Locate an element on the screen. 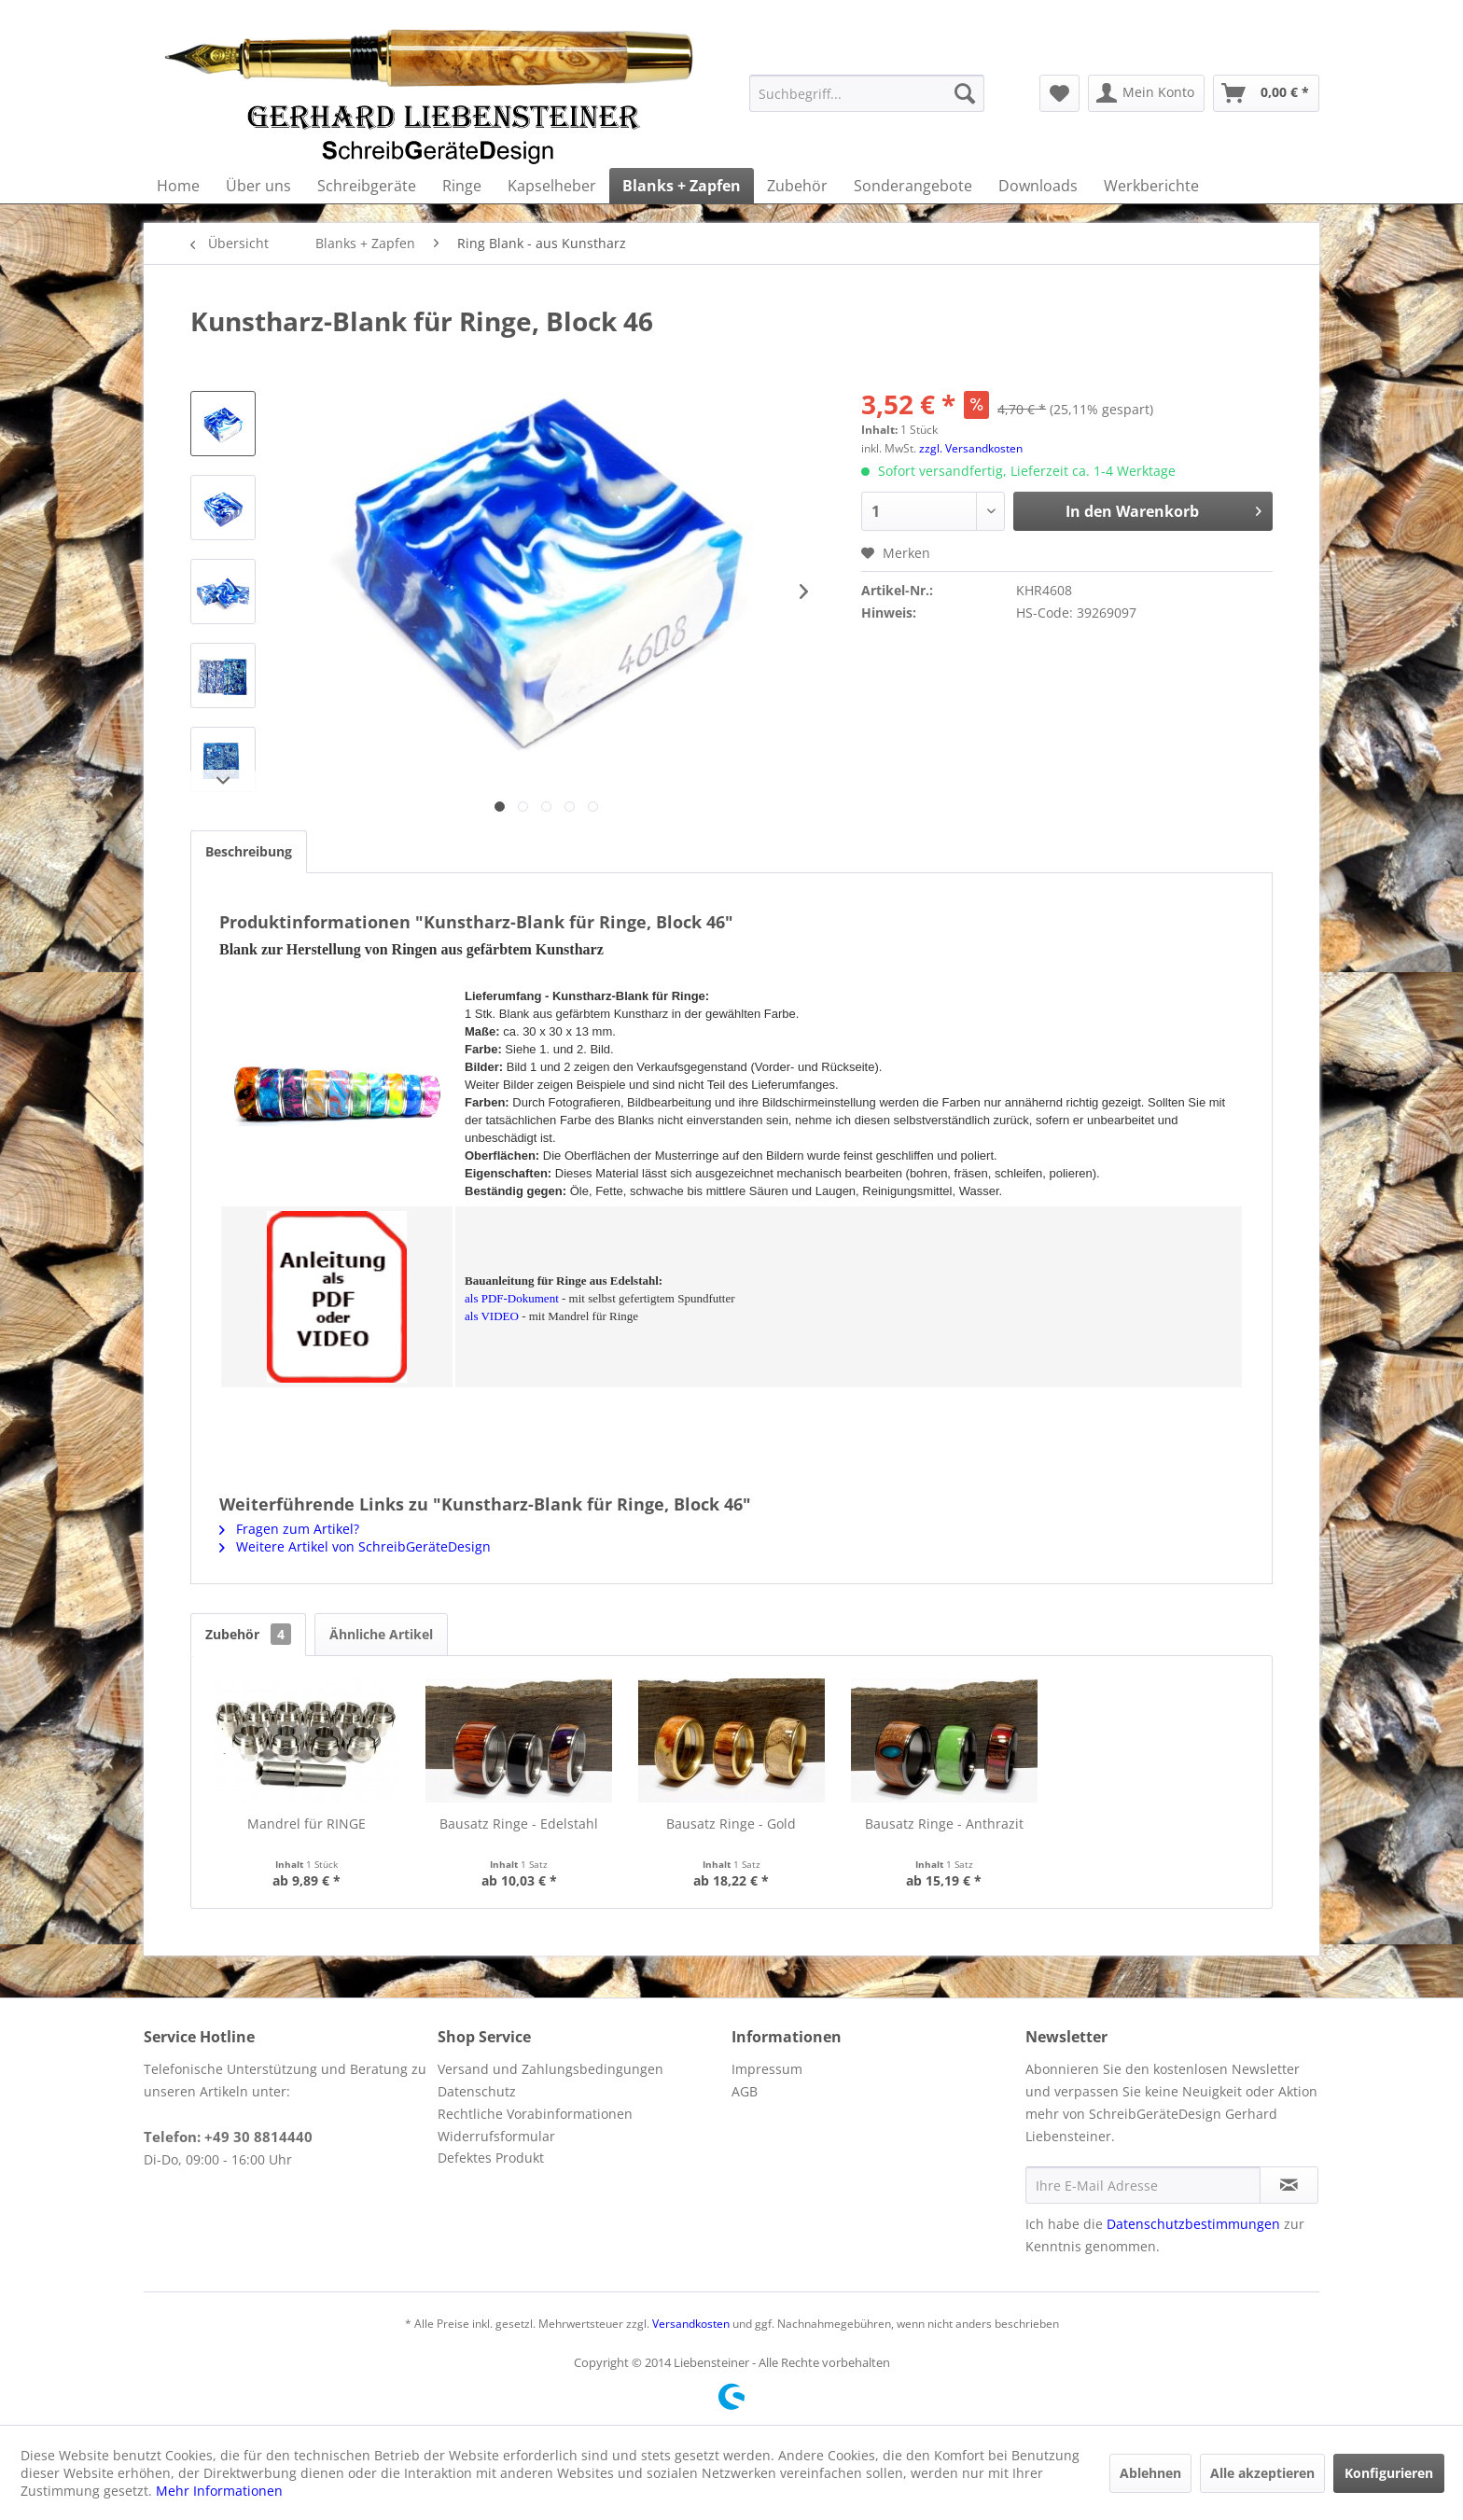 The image size is (1463, 2520). Bausatz Ringe - Gold is located at coordinates (731, 1823).